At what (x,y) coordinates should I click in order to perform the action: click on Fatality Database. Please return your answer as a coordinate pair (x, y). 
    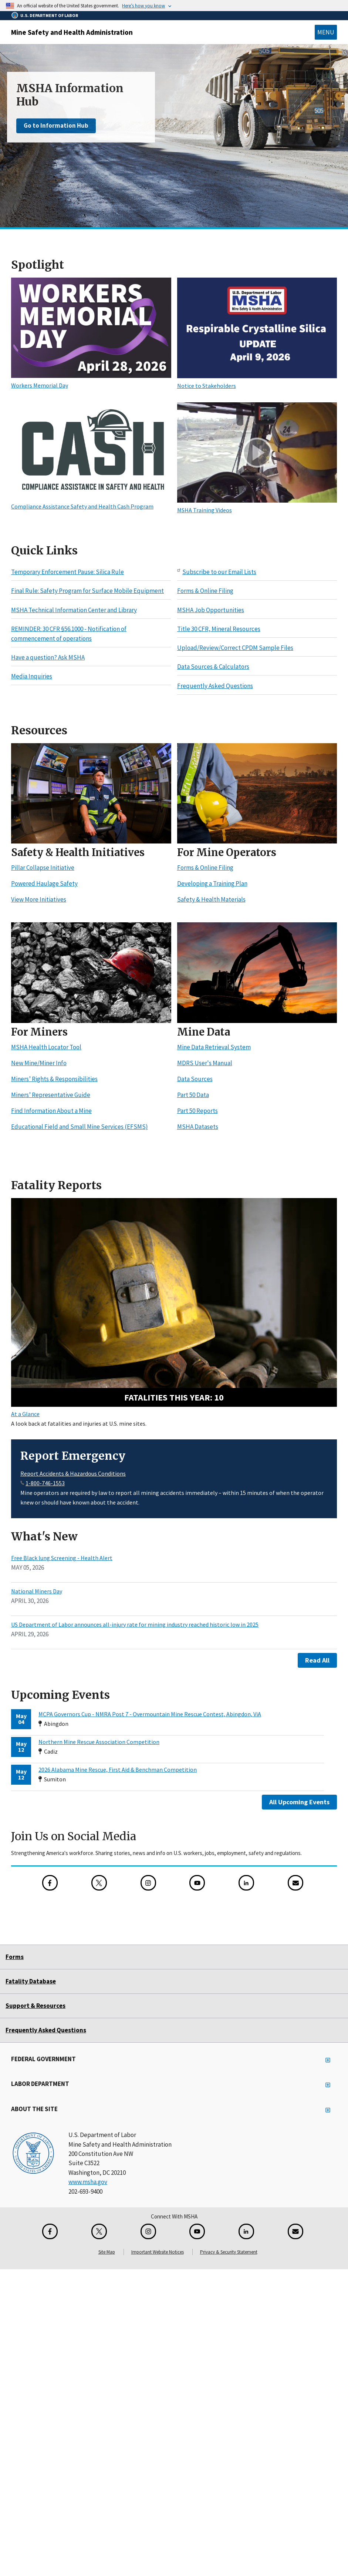
    Looking at the image, I should click on (31, 1981).